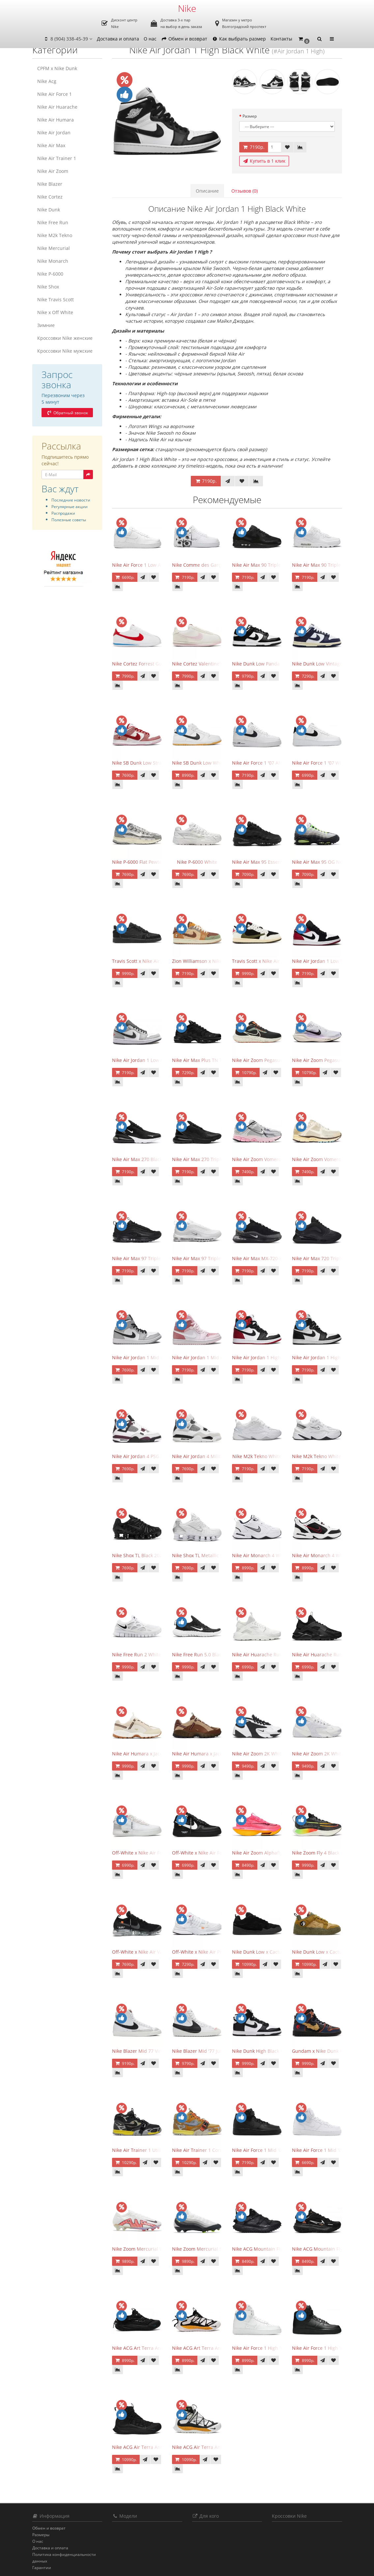 The width and height of the screenshot is (374, 2576). Describe the element at coordinates (57, 68) in the screenshot. I see `CPFM x Nike Dunk` at that location.